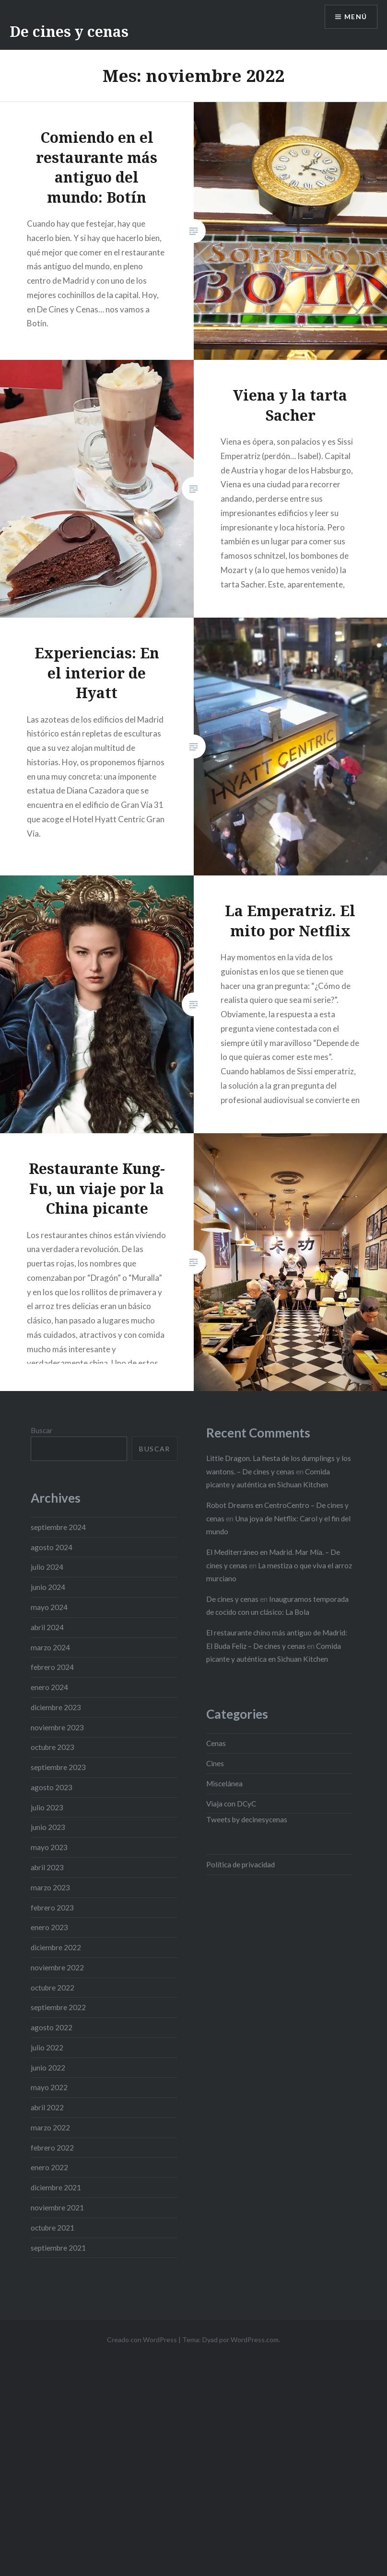 The image size is (387, 2576). What do you see at coordinates (142, 2339) in the screenshot?
I see `Creado con WordPress` at bounding box center [142, 2339].